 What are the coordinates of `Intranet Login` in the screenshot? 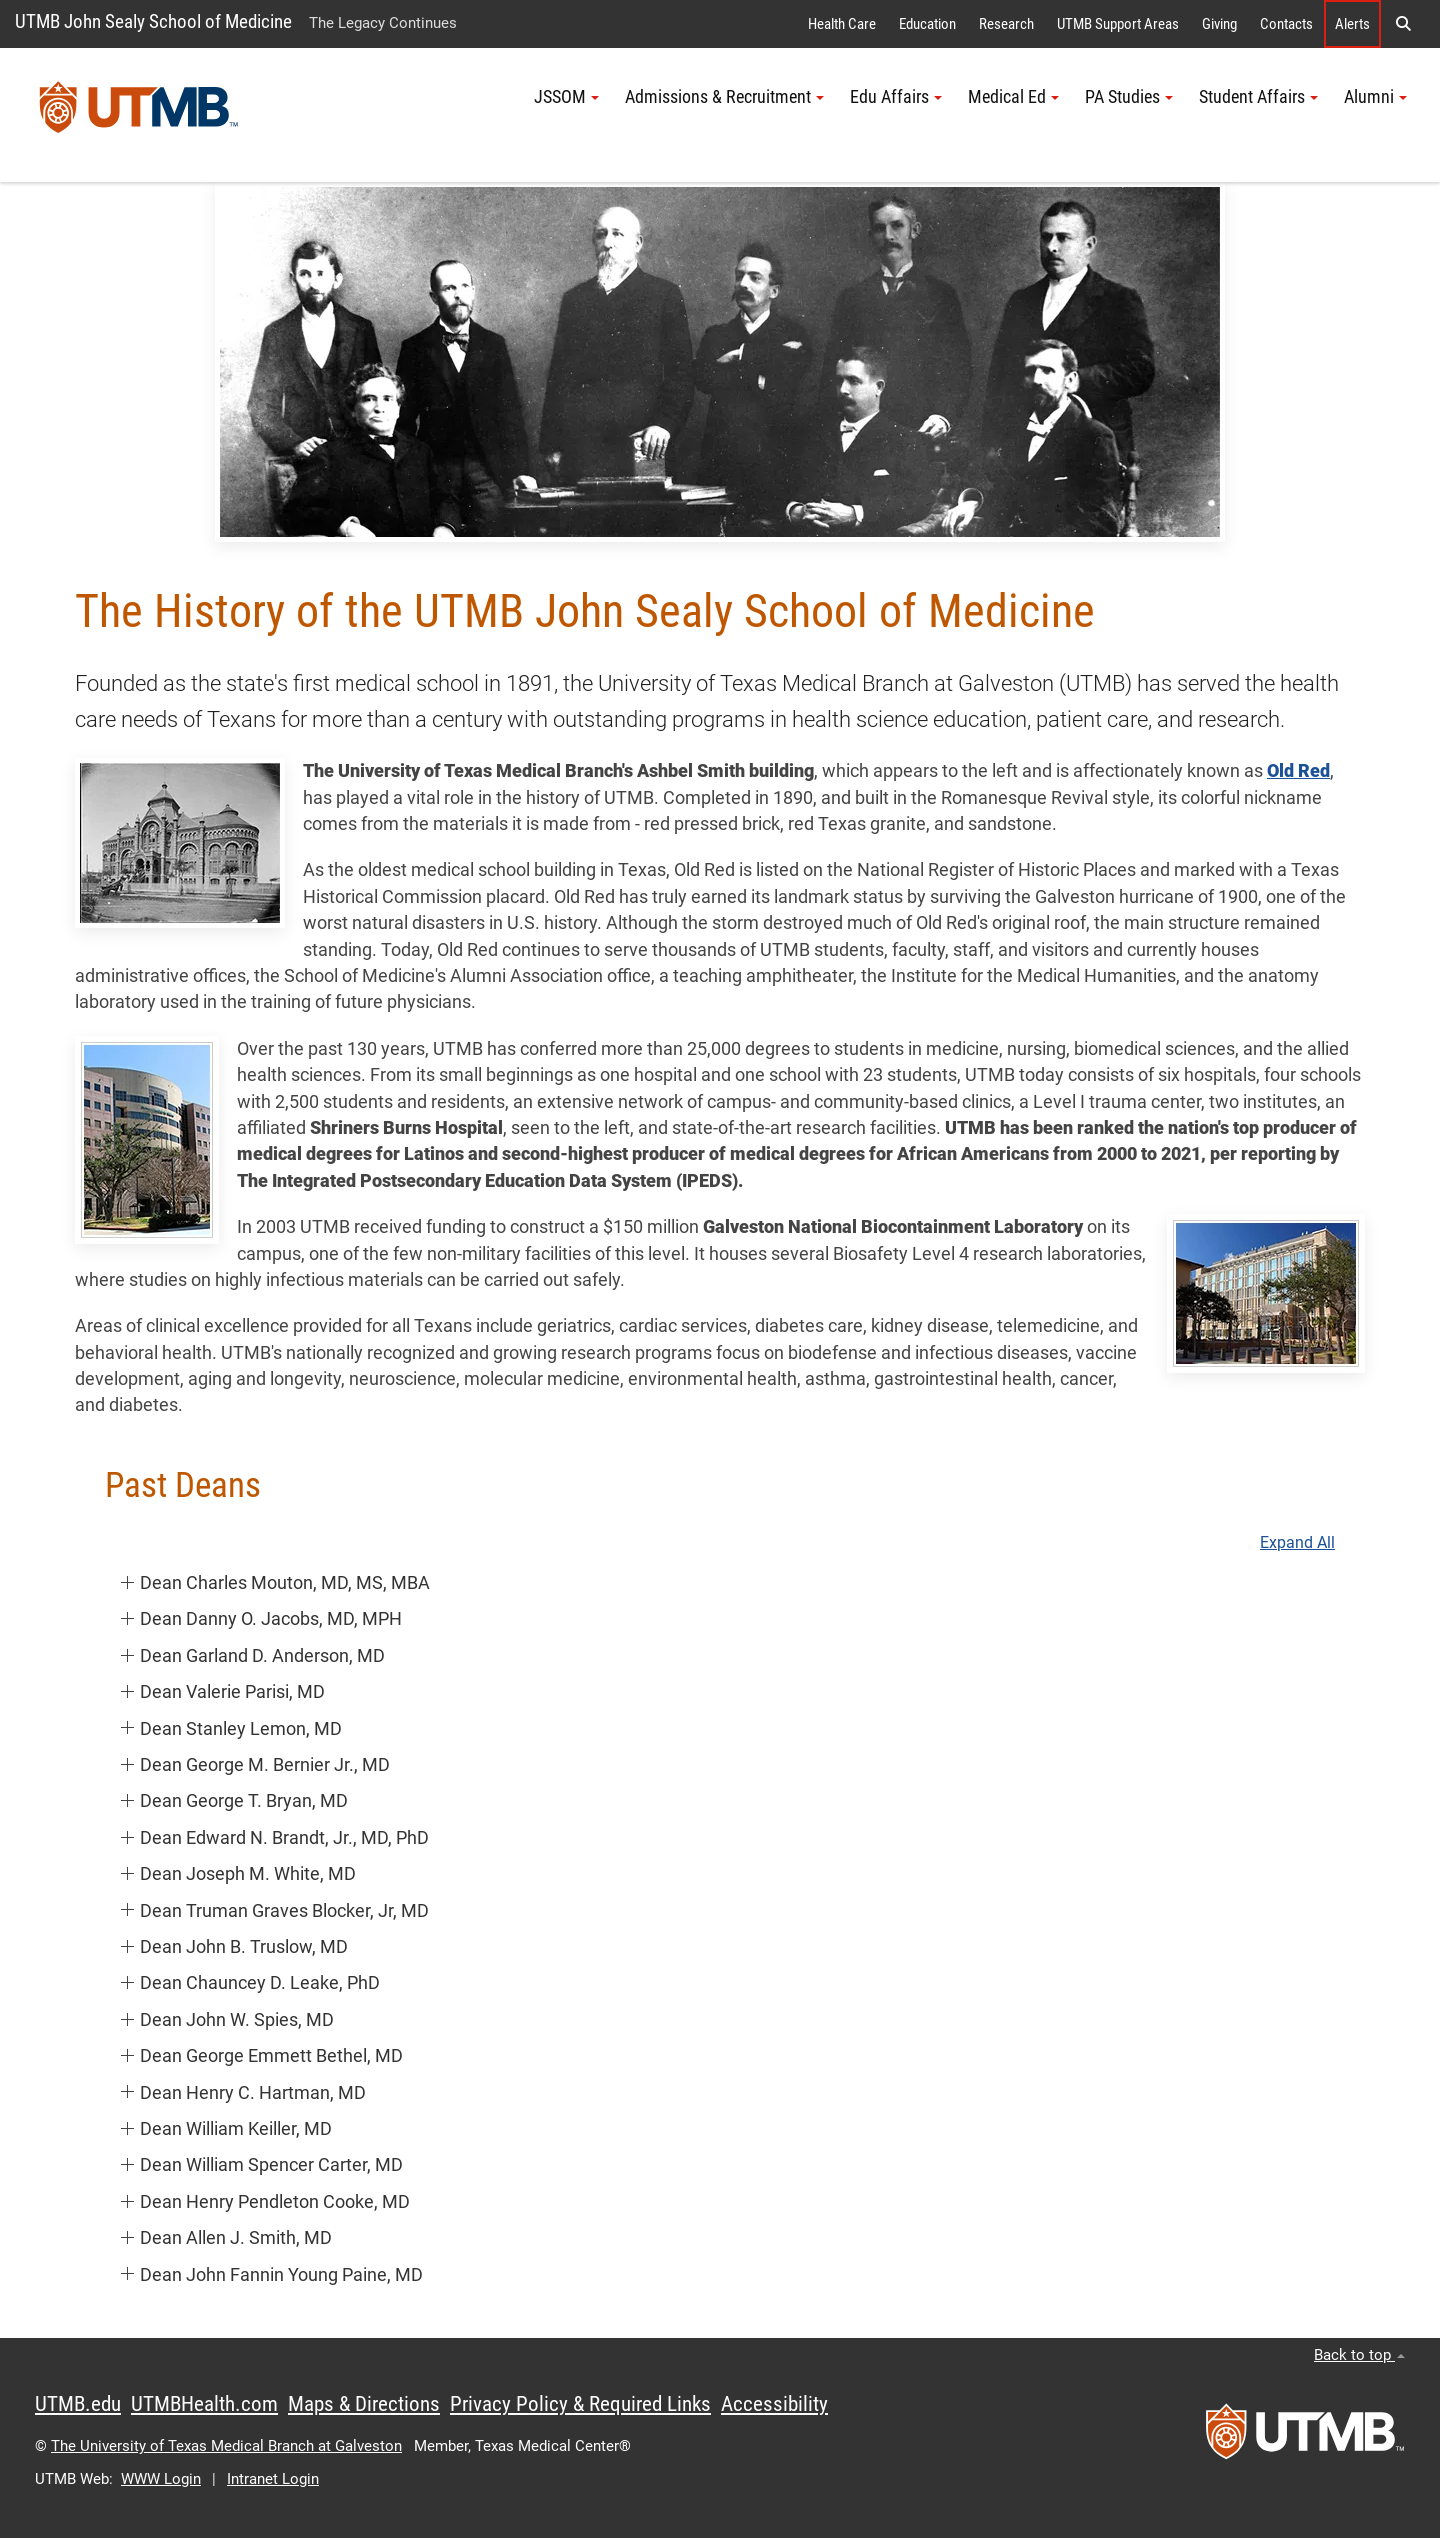 It's located at (273, 2479).